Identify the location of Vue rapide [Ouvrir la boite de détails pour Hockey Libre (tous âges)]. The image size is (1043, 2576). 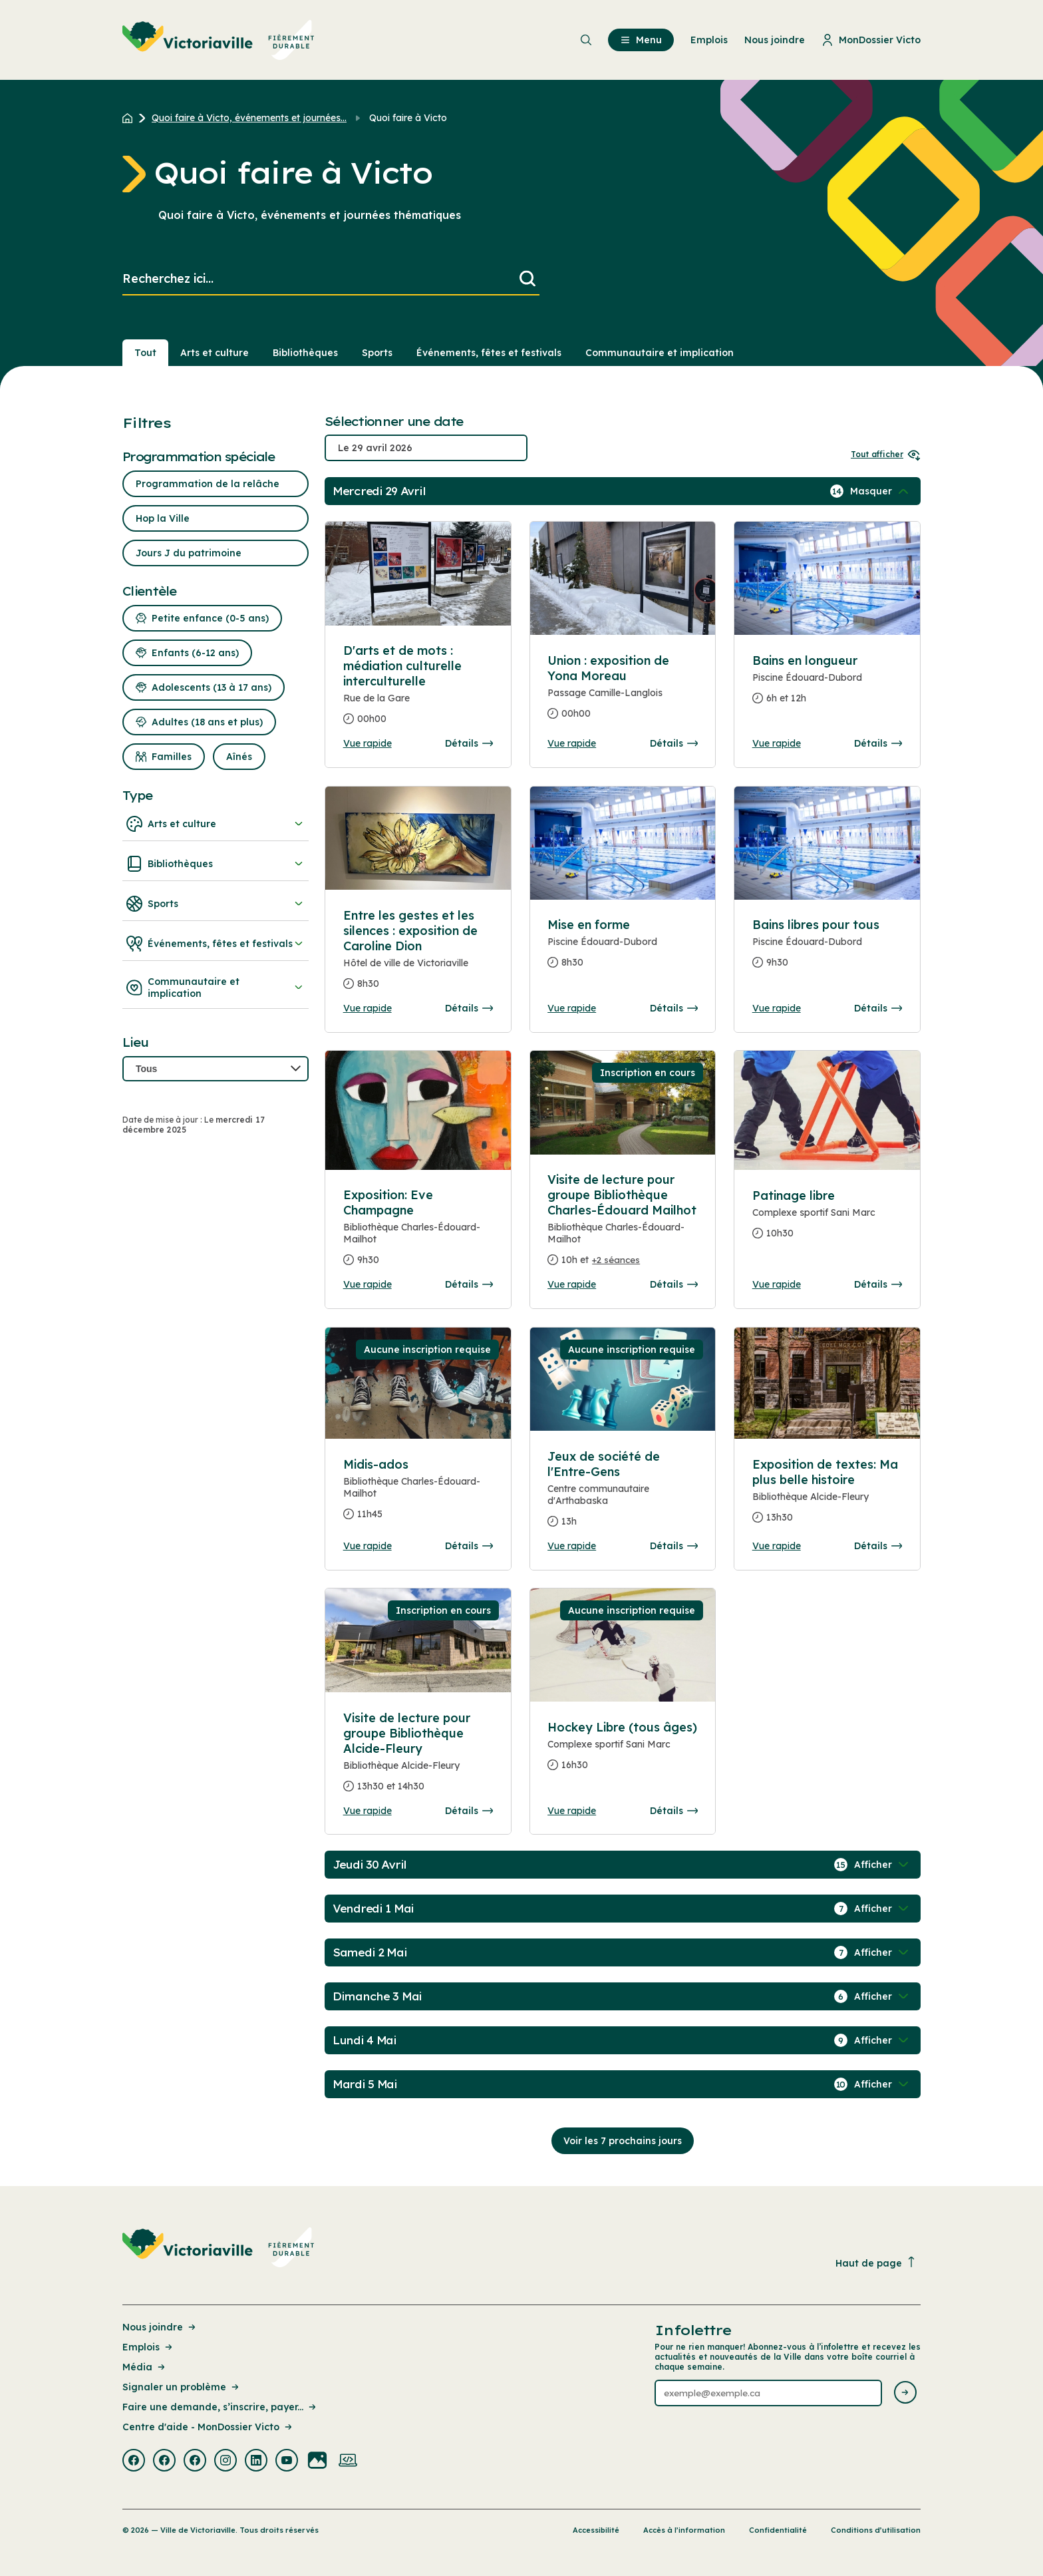
(571, 1811).